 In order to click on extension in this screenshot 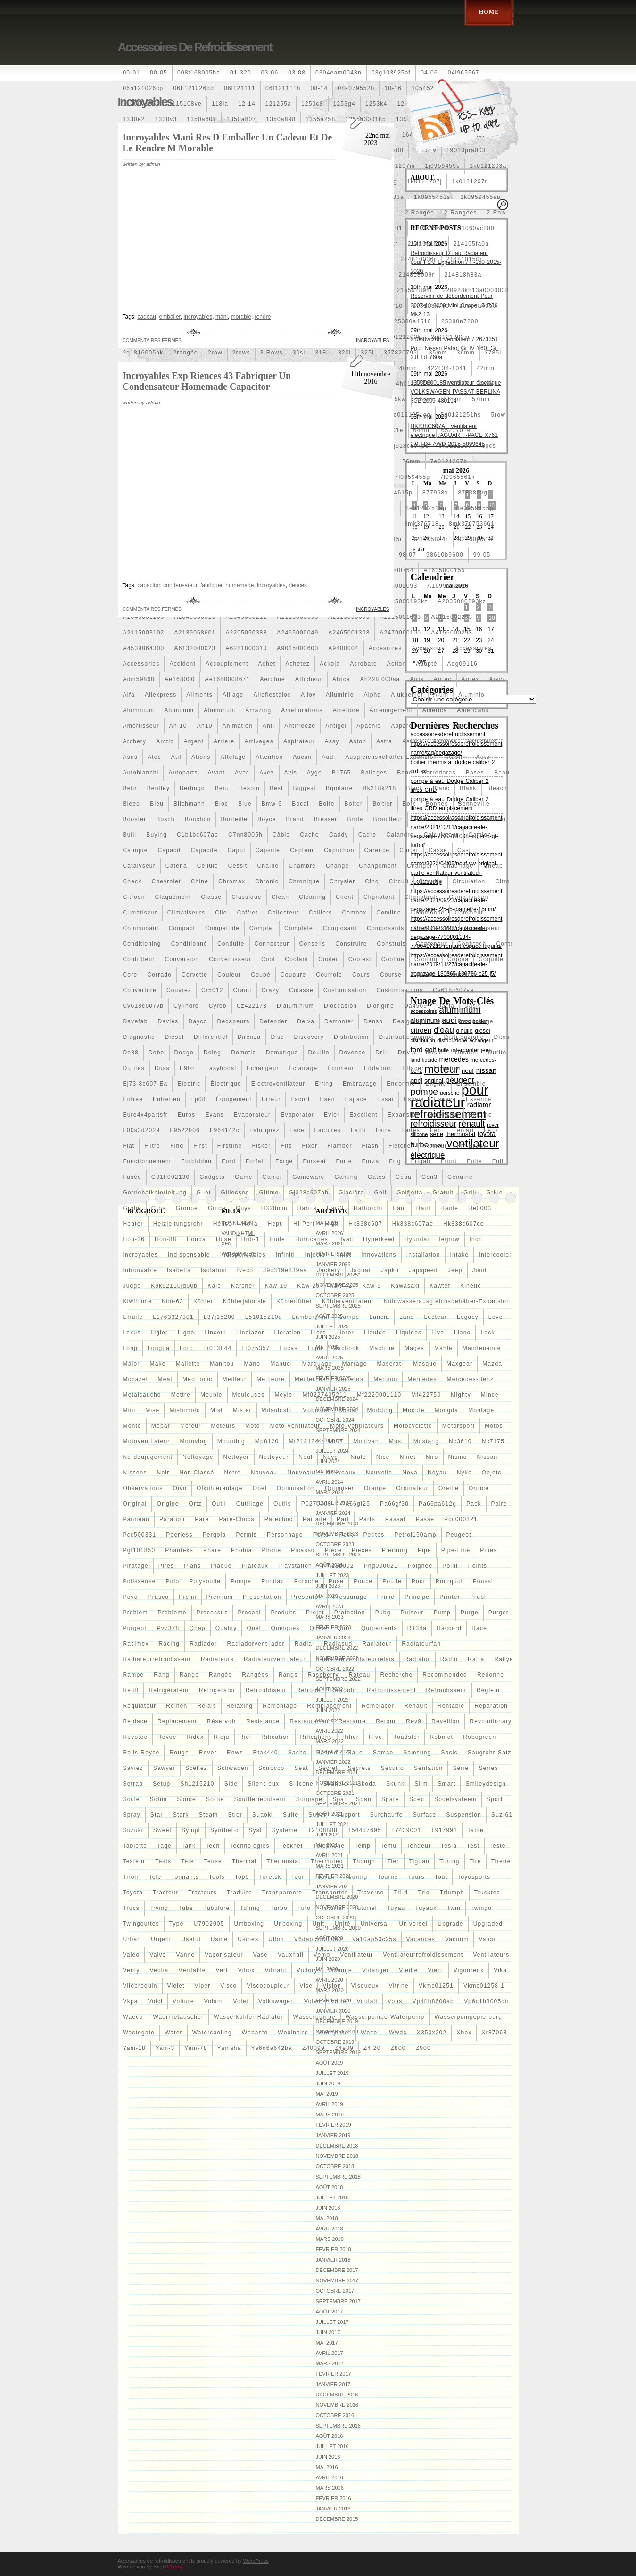, I will do `click(444, 1114)`.